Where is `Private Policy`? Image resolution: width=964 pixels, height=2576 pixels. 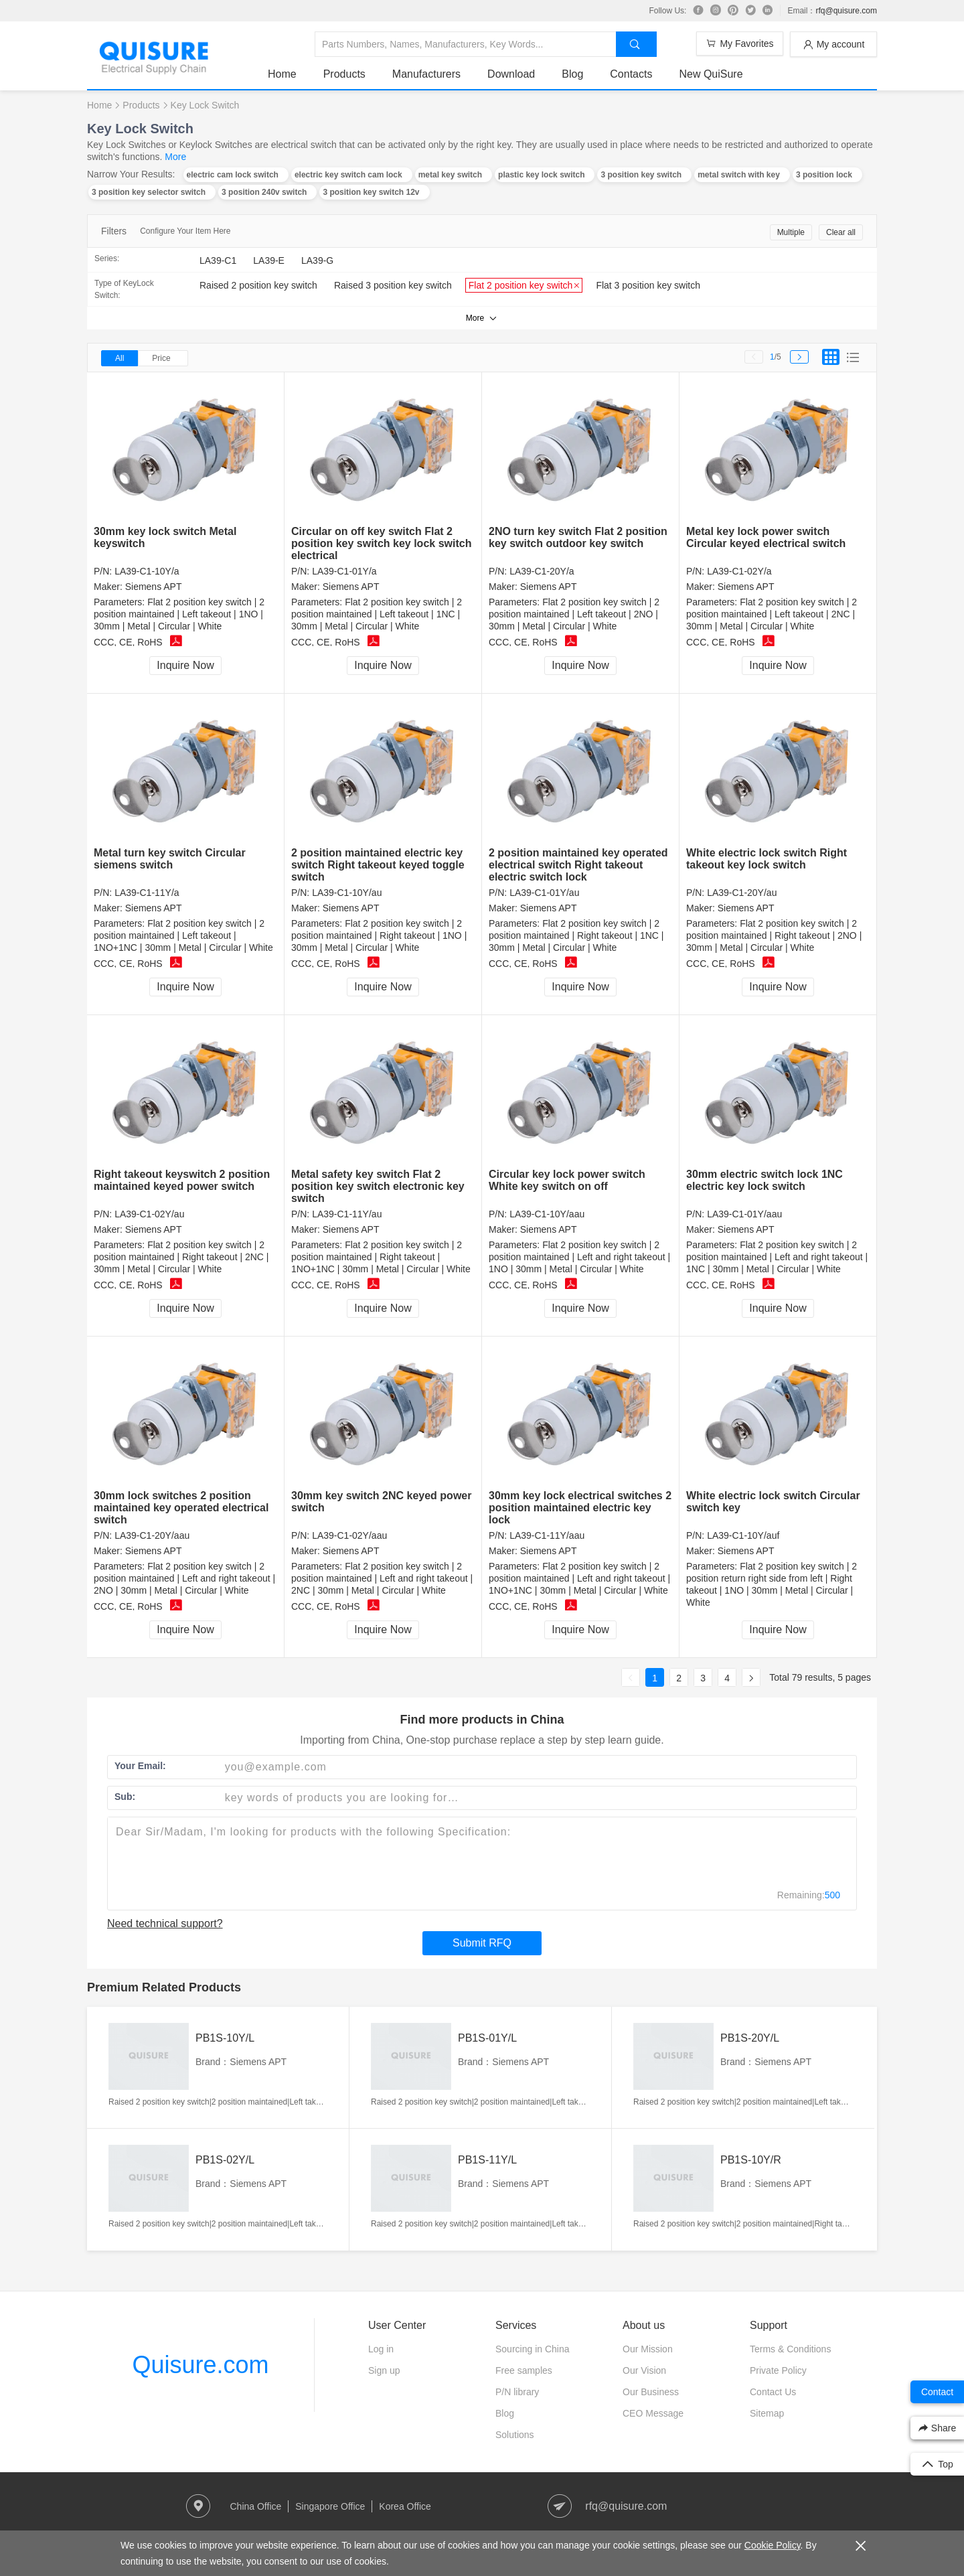
Private Policy is located at coordinates (778, 2370).